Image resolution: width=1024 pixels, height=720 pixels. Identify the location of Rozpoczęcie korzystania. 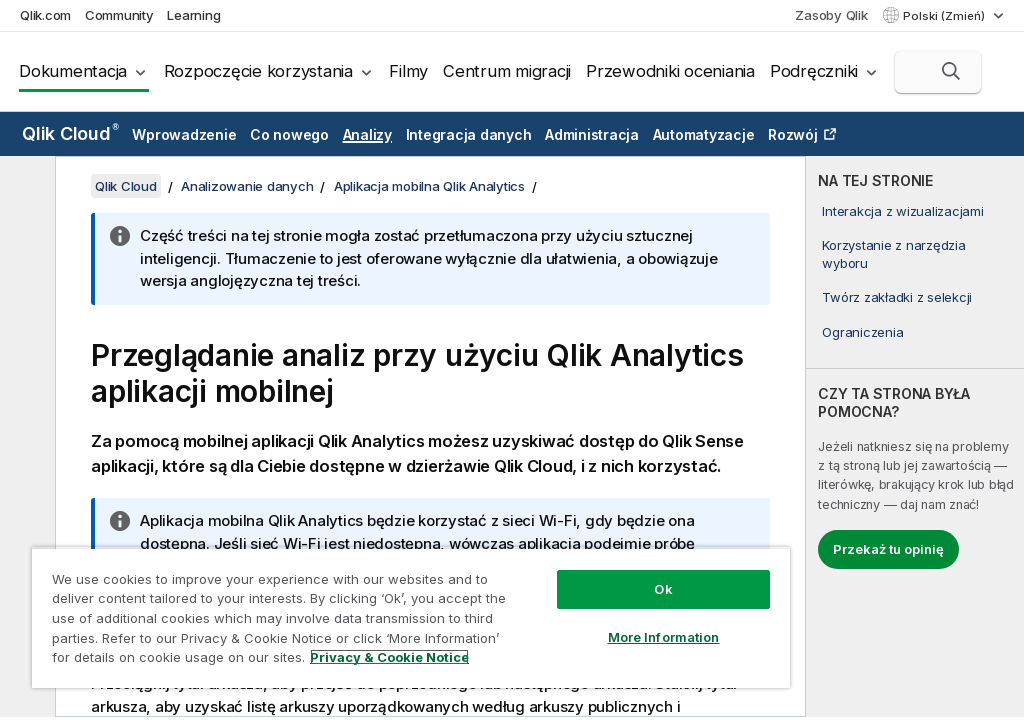
(258, 71).